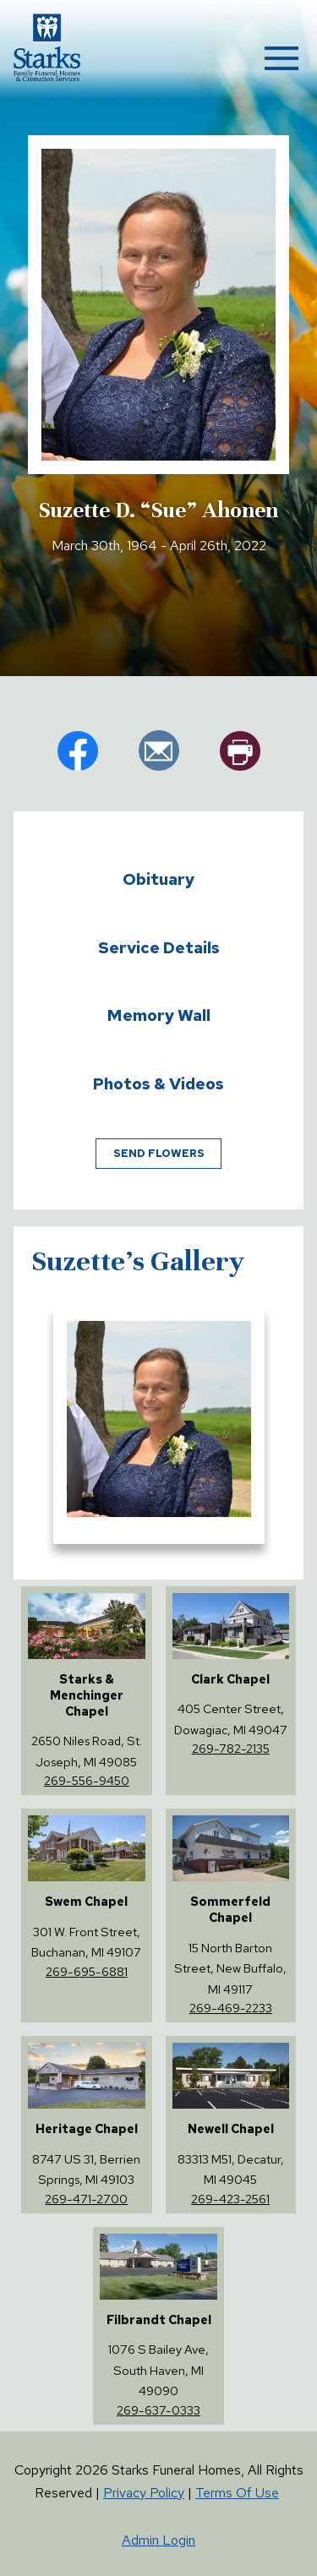 The width and height of the screenshot is (317, 2576). What do you see at coordinates (159, 1153) in the screenshot?
I see `Send Flowers` at bounding box center [159, 1153].